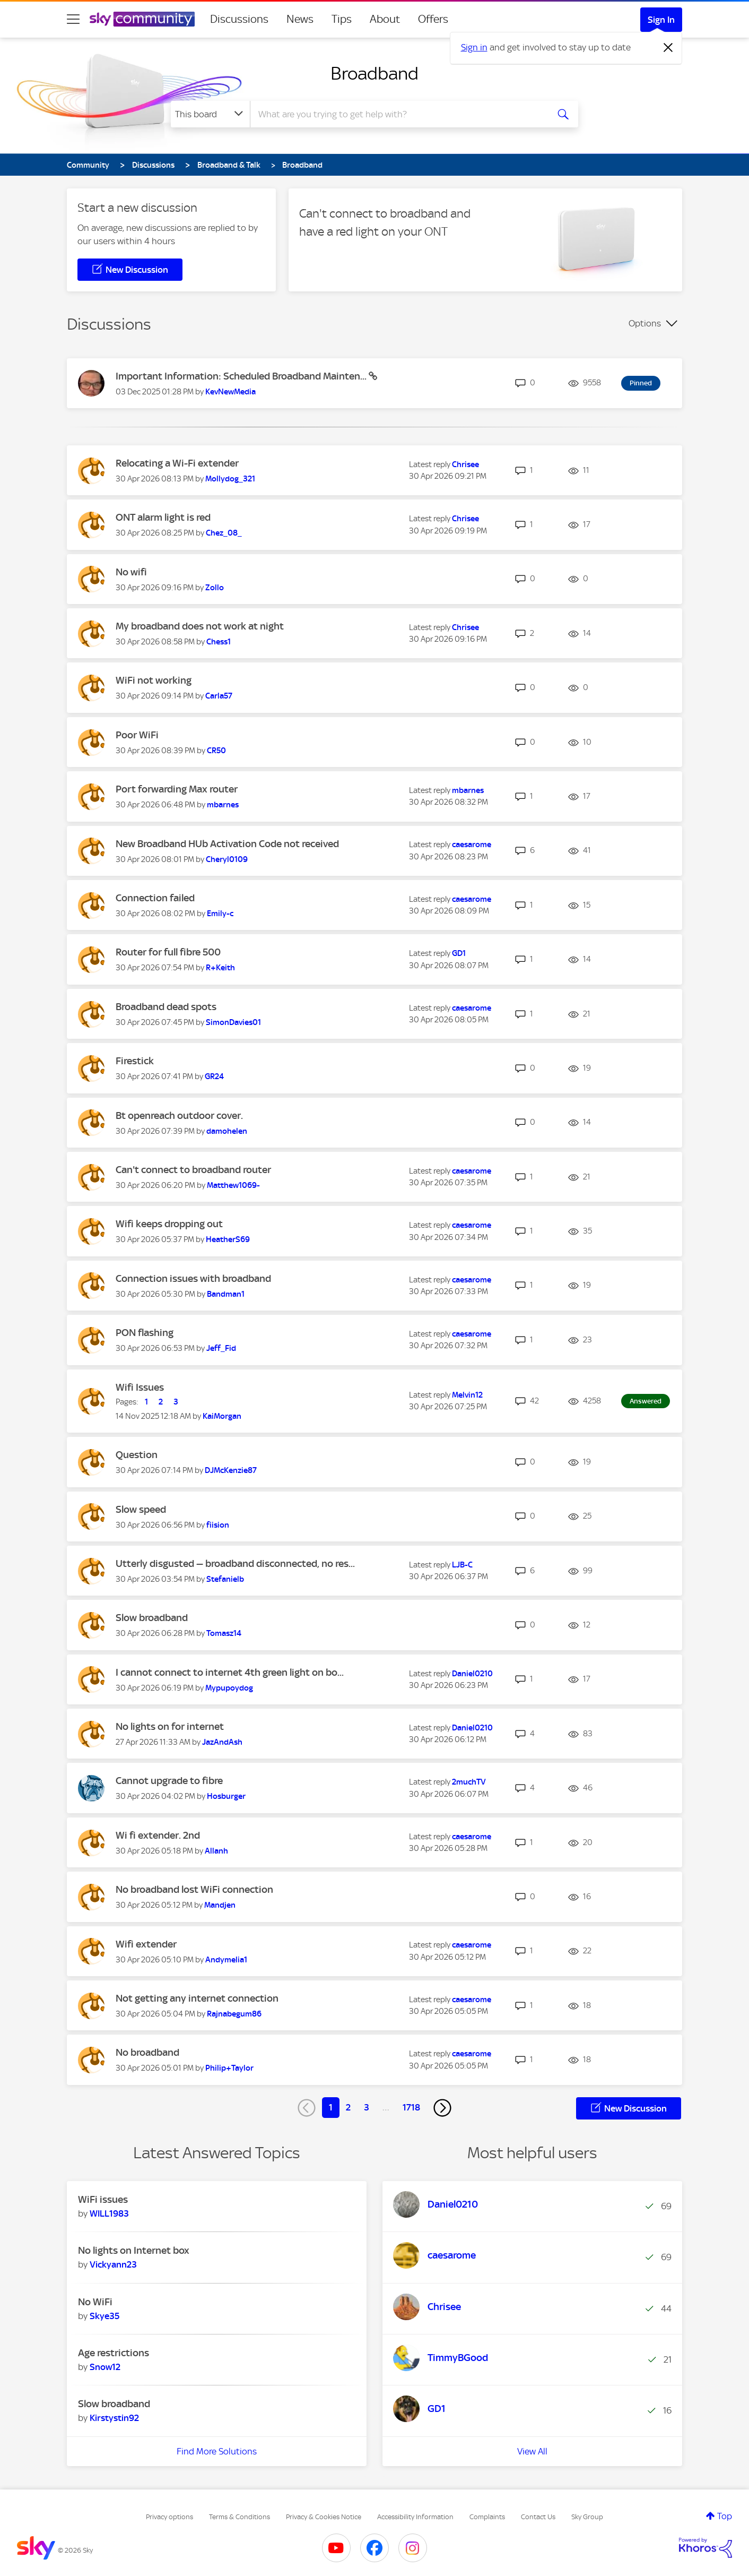 Image resolution: width=749 pixels, height=2576 pixels. Describe the element at coordinates (645, 323) in the screenshot. I see `Options [button]` at that location.